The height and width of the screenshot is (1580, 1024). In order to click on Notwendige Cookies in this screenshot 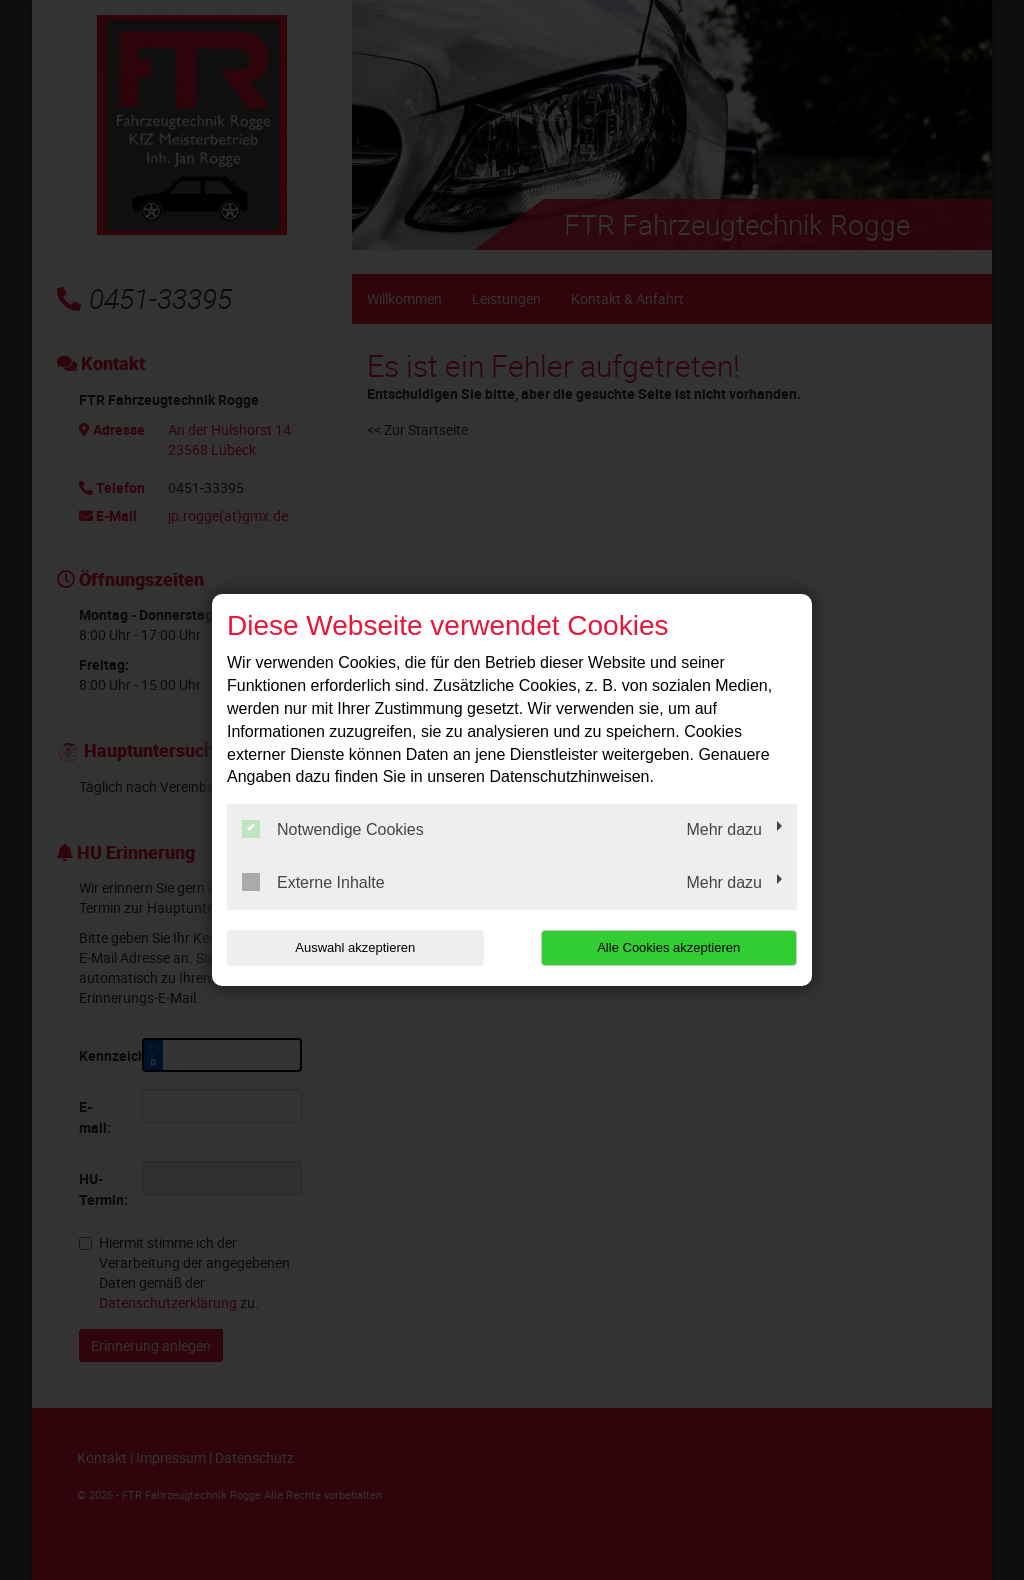, I will do `click(333, 829)`.